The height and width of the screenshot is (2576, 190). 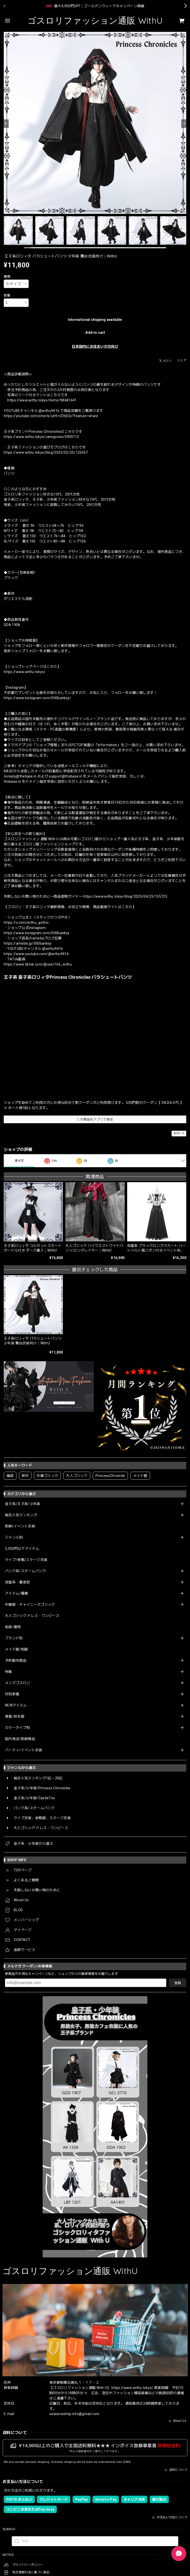 I want to click on 月別新着, so click(x=12, y=1694).